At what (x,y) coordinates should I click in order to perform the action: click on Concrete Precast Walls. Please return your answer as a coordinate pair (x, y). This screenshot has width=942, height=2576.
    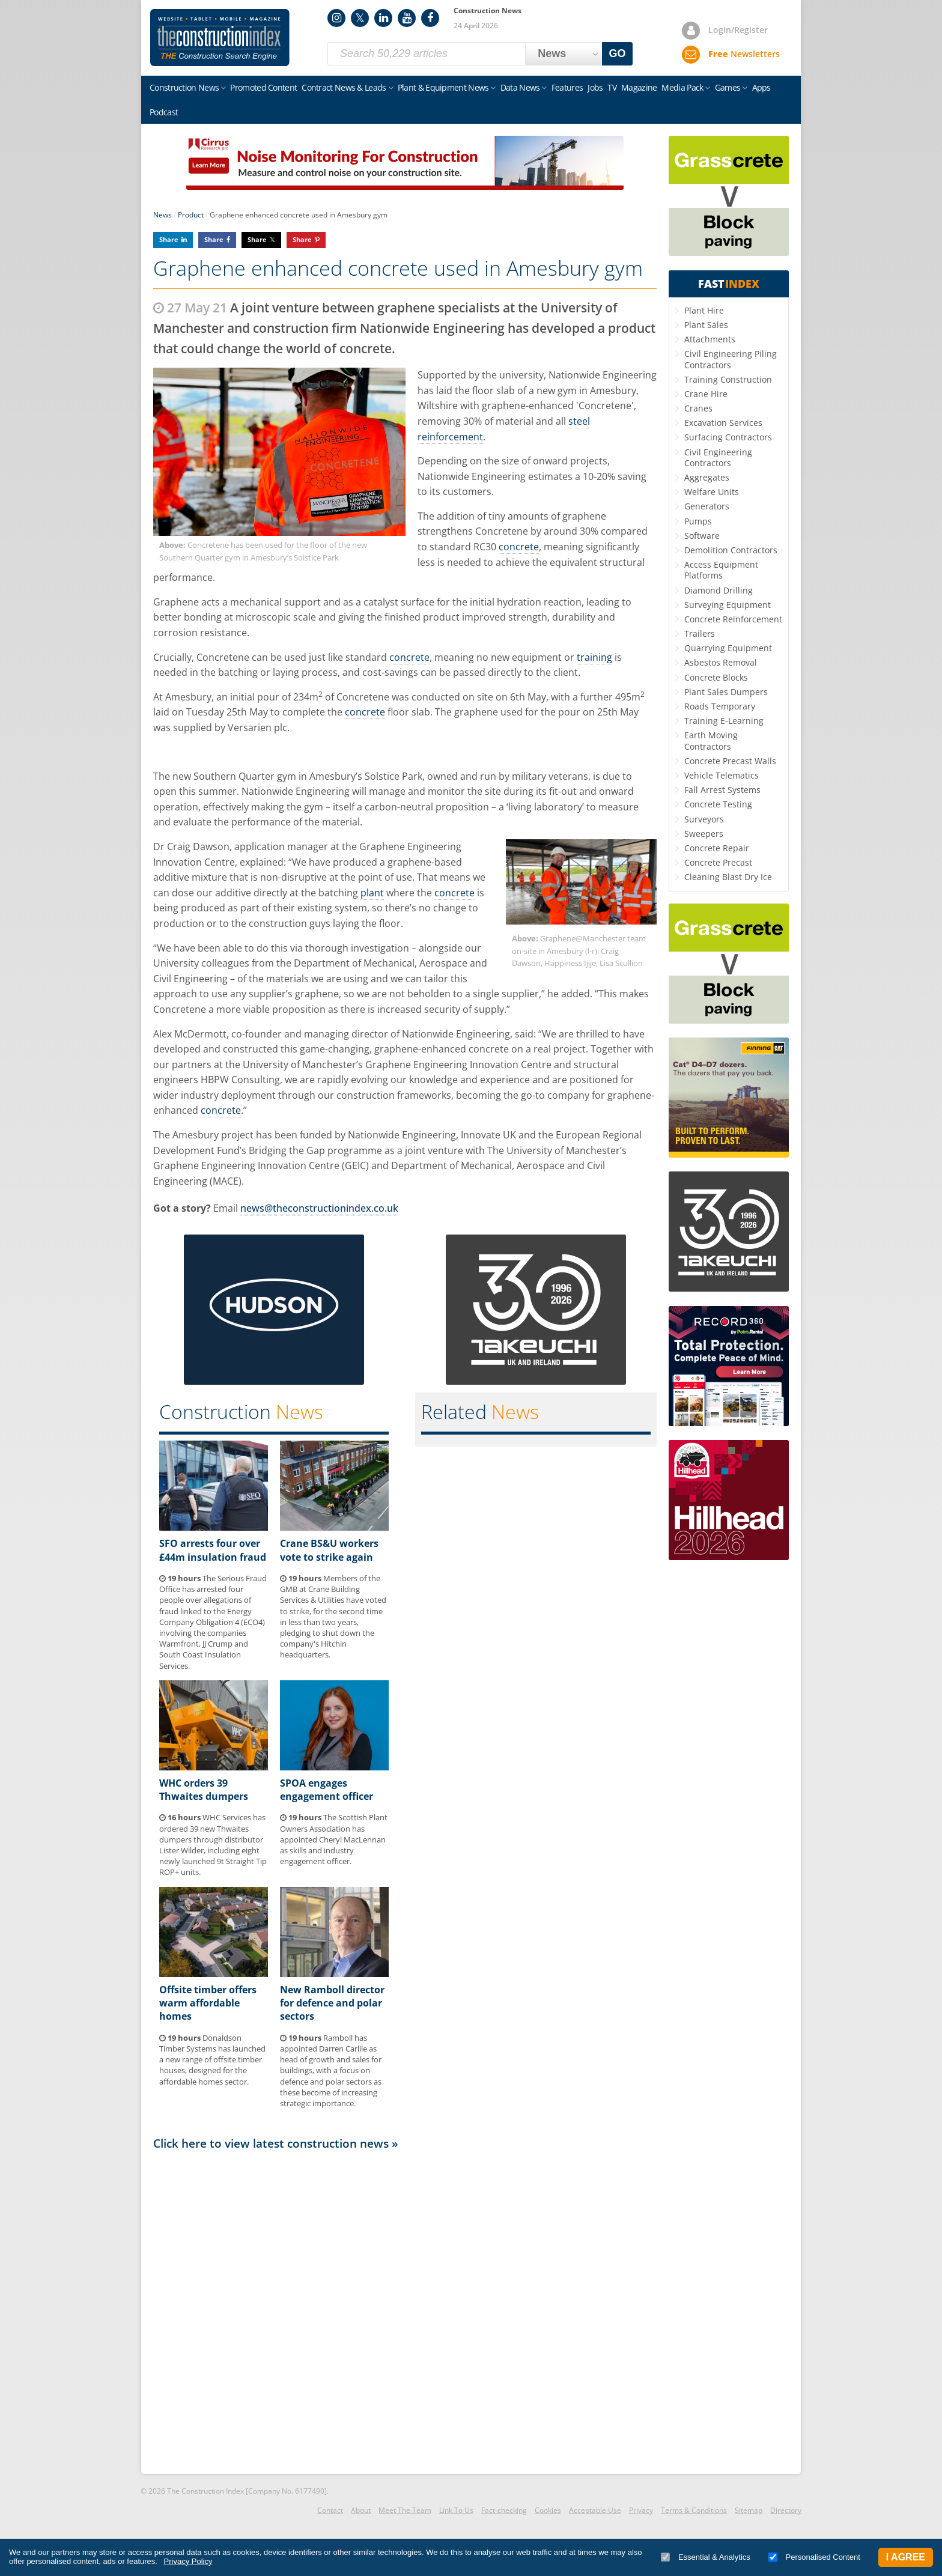
    Looking at the image, I should click on (730, 761).